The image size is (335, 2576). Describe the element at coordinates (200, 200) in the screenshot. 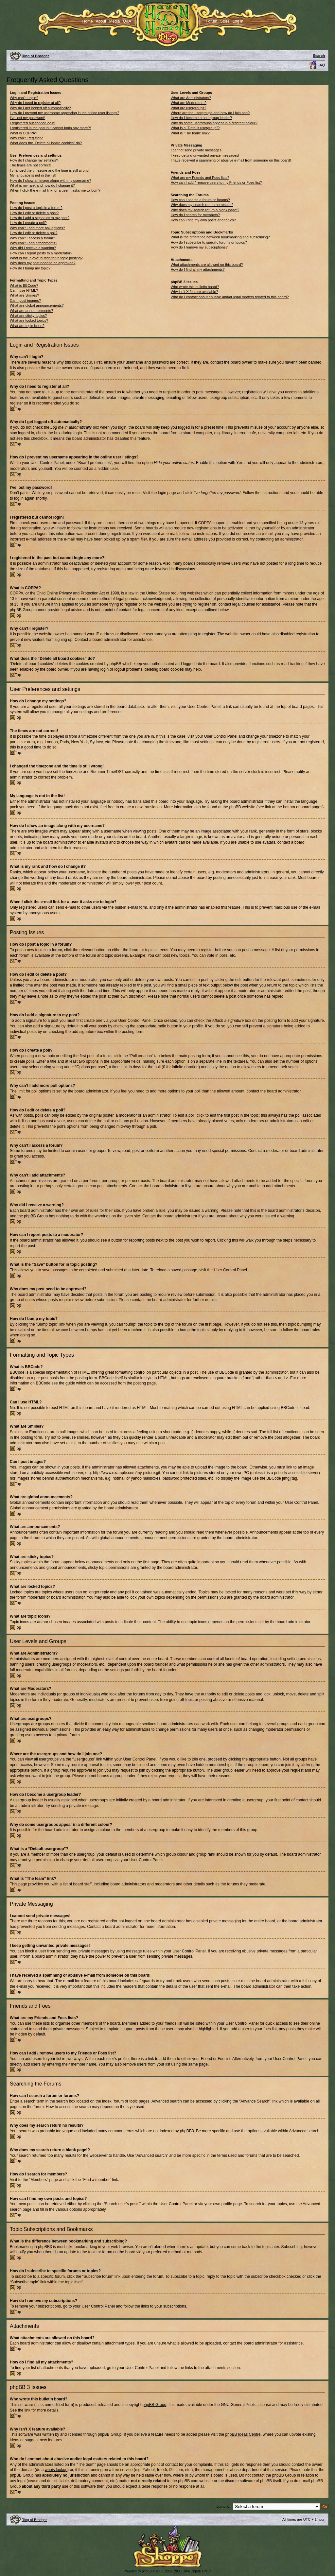

I see `How can I search a forum or forums?` at that location.